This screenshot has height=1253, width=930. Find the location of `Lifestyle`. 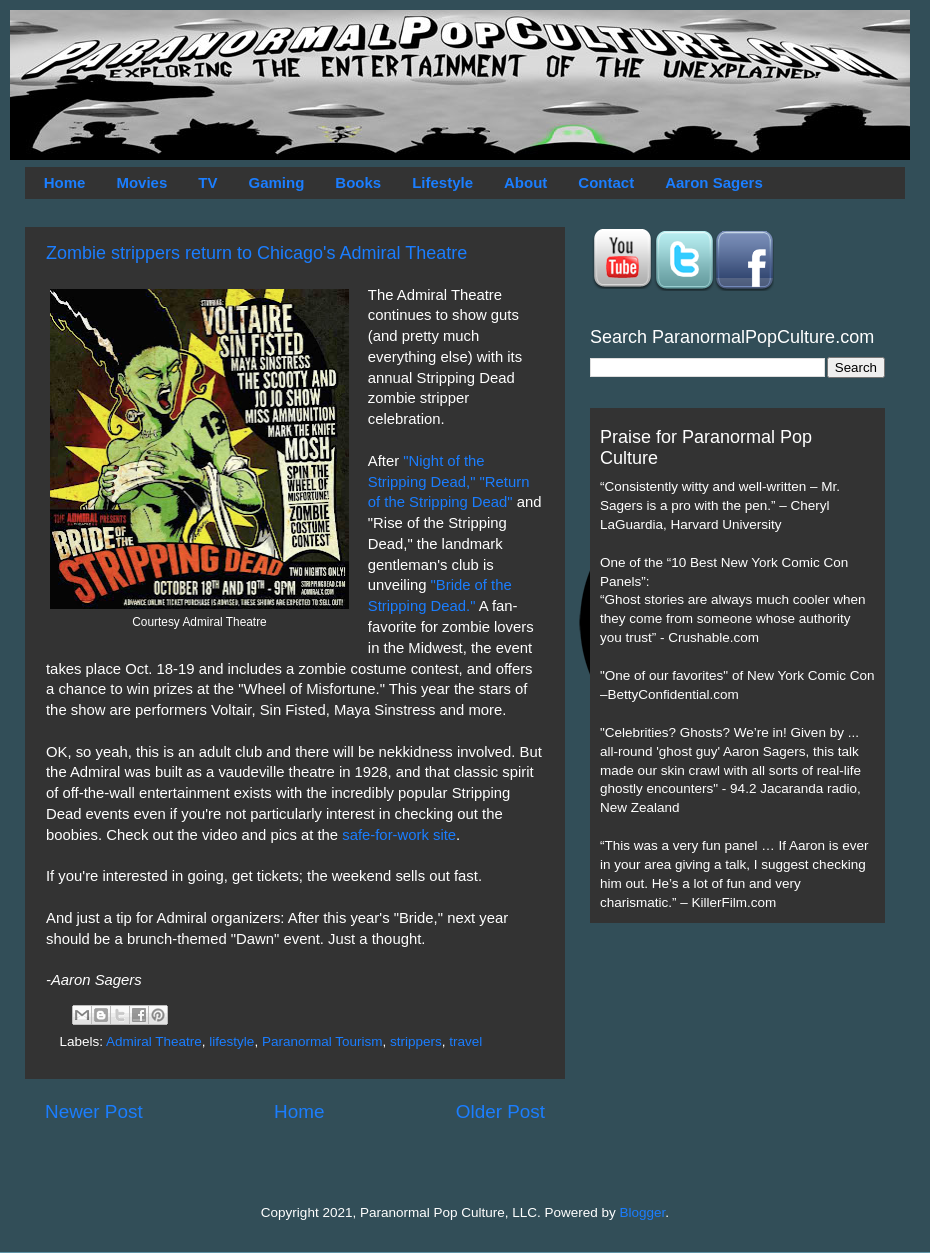

Lifestyle is located at coordinates (442, 182).